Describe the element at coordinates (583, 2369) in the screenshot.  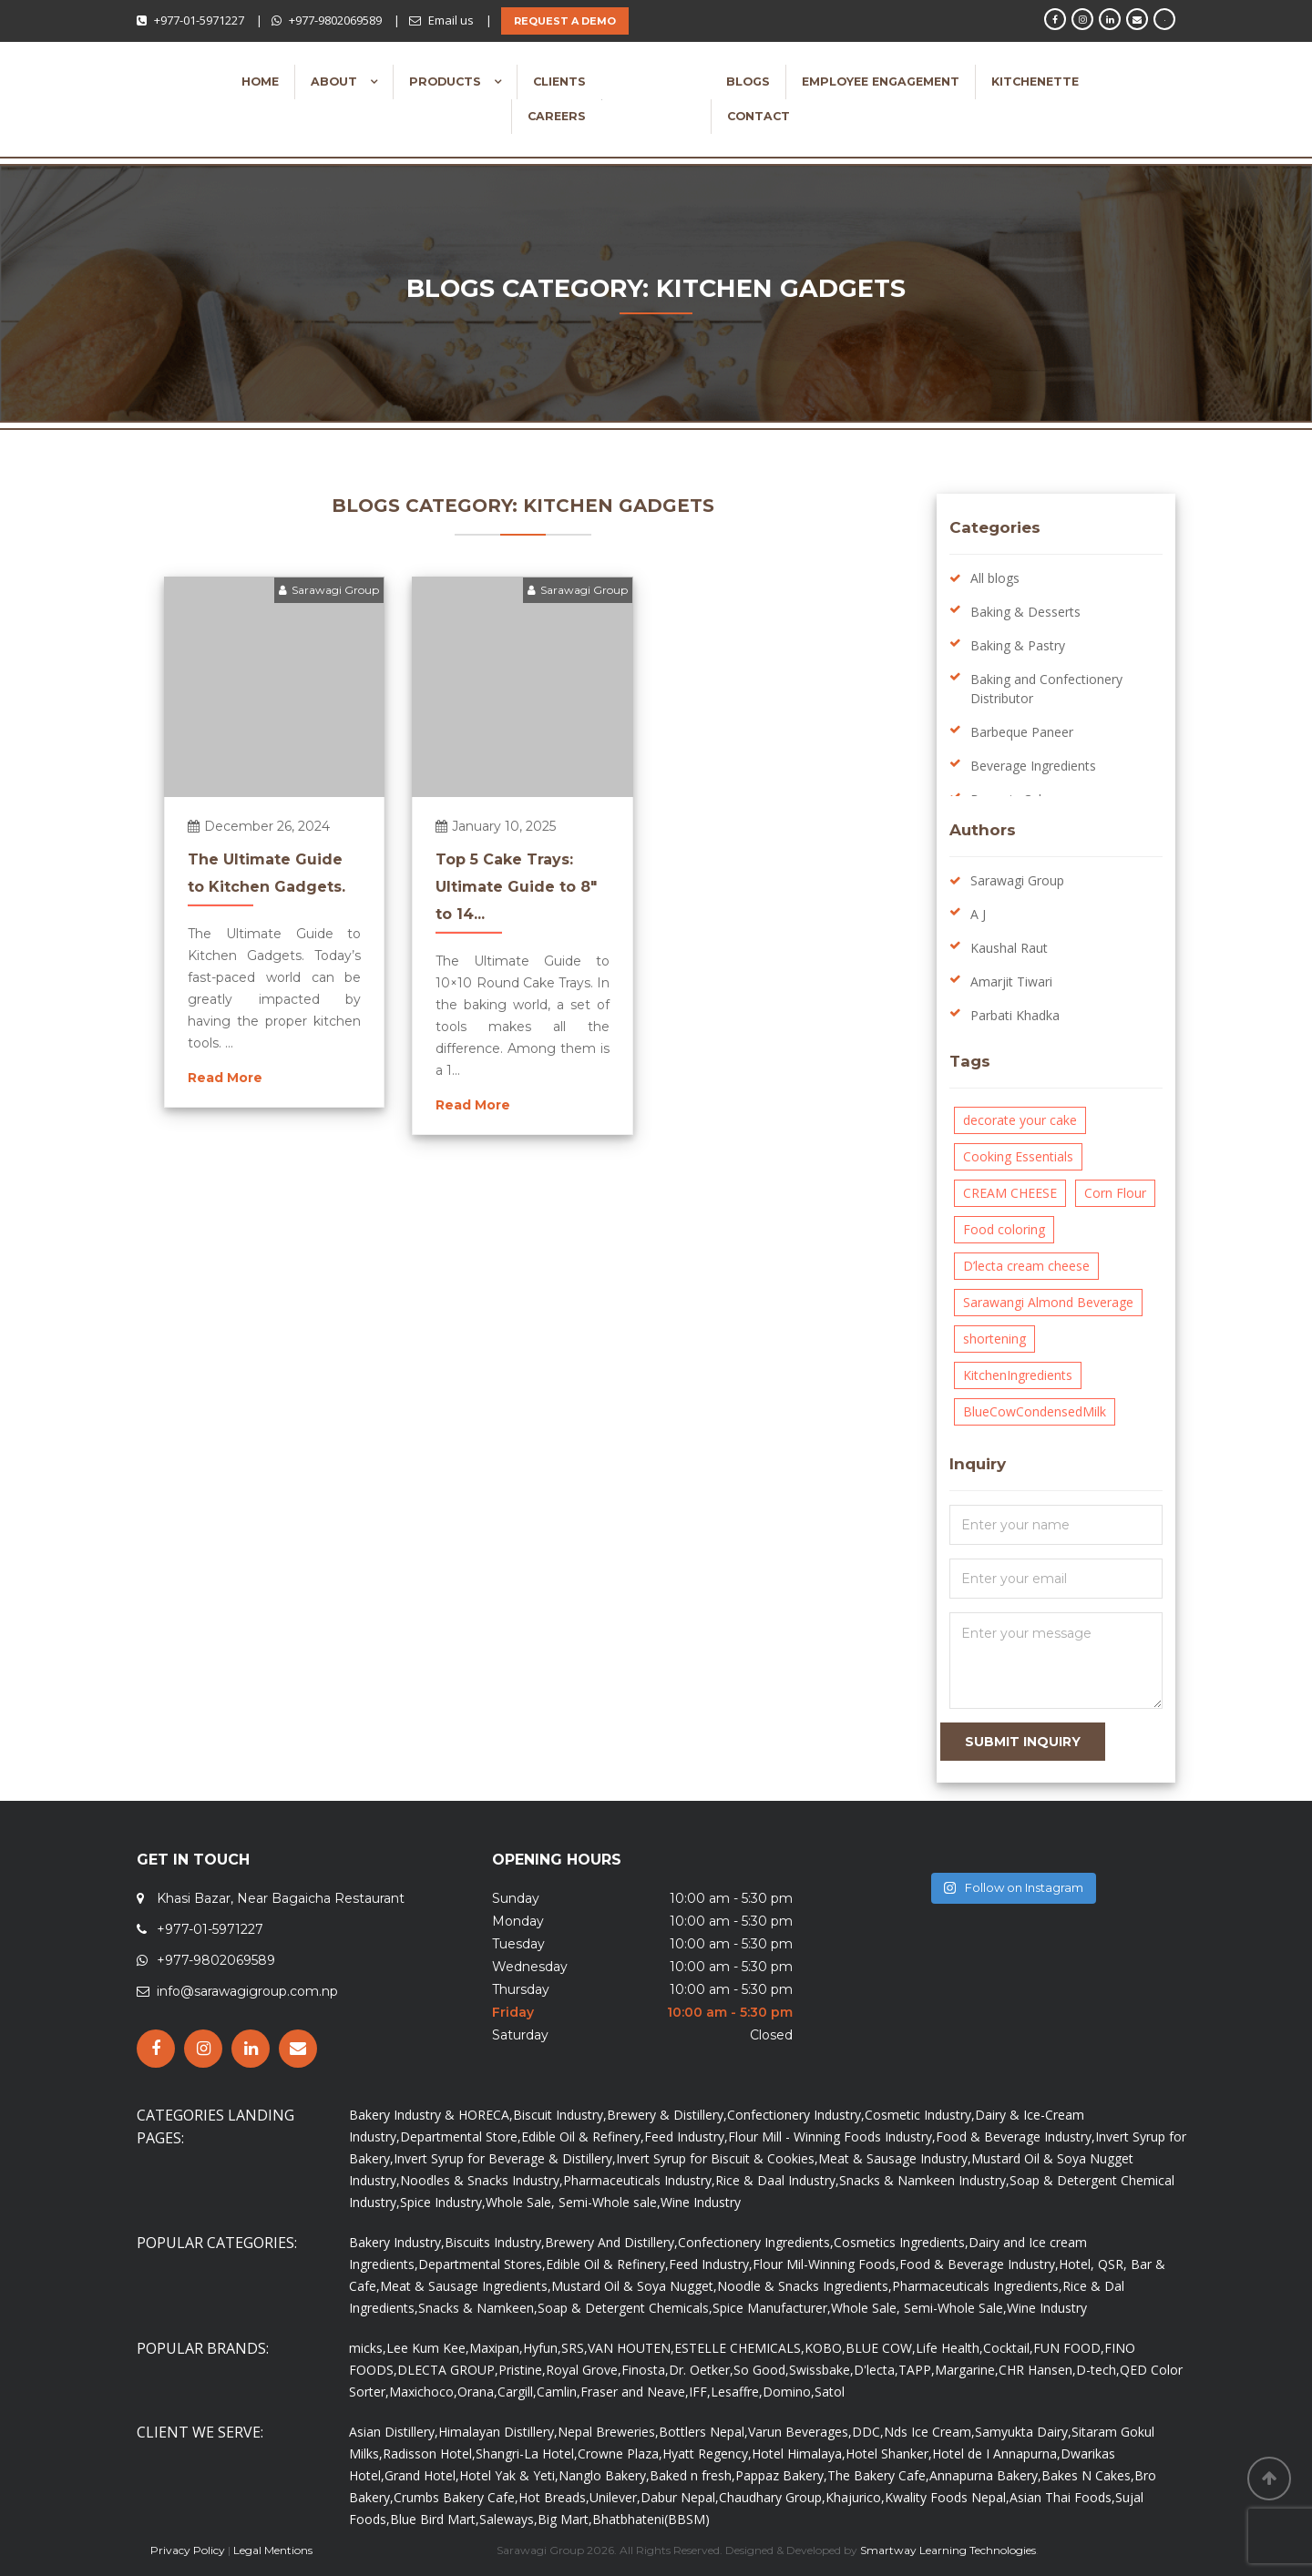
I see `Royal Grove,` at that location.